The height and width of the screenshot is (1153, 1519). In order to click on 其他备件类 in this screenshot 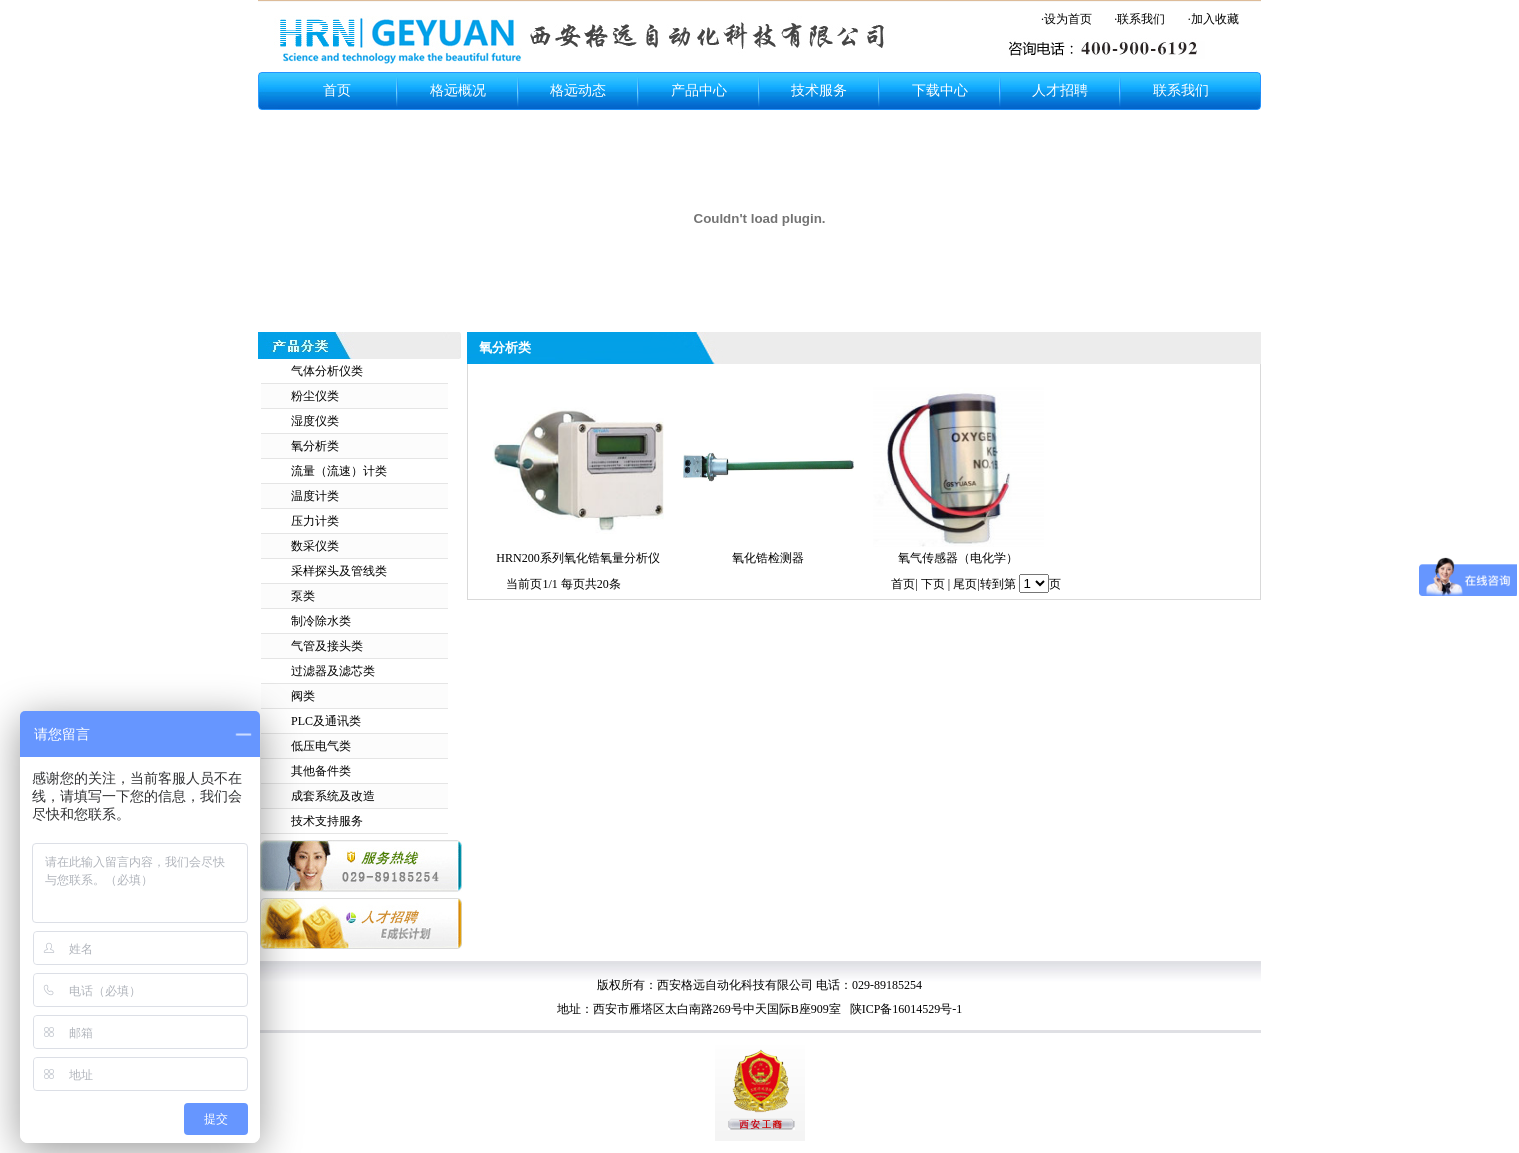, I will do `click(321, 771)`.